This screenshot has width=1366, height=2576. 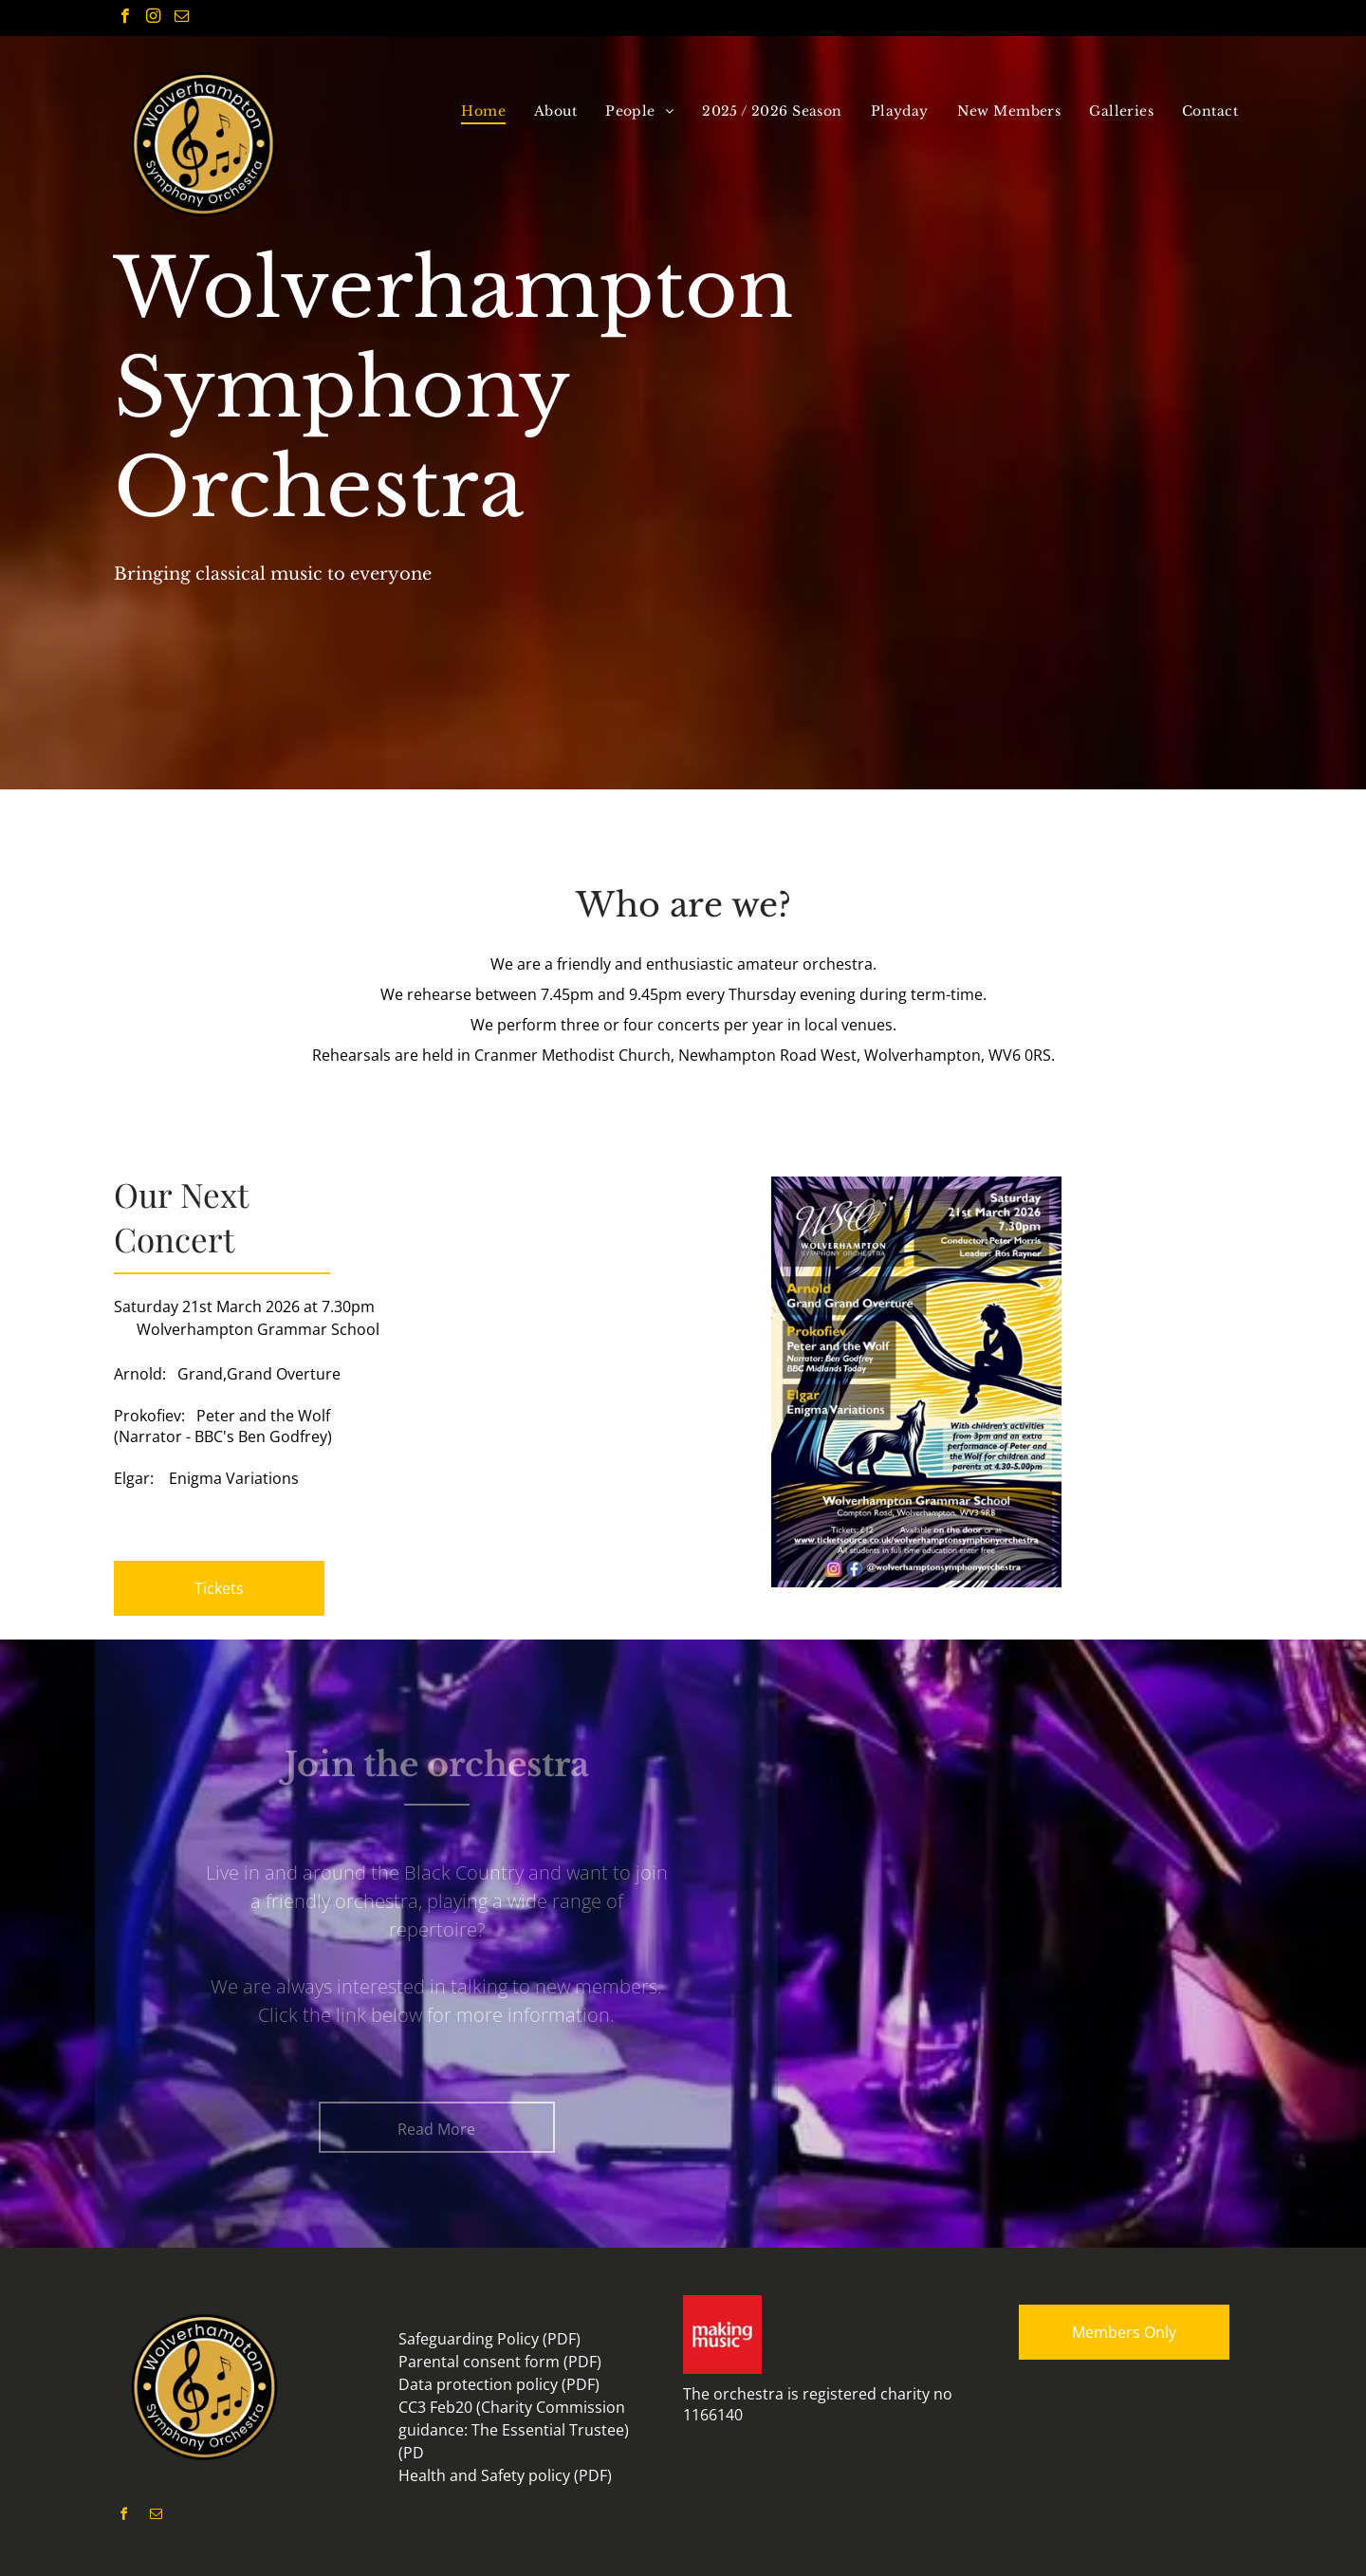 I want to click on WSO CIO governing document, so click(x=506, y=2316).